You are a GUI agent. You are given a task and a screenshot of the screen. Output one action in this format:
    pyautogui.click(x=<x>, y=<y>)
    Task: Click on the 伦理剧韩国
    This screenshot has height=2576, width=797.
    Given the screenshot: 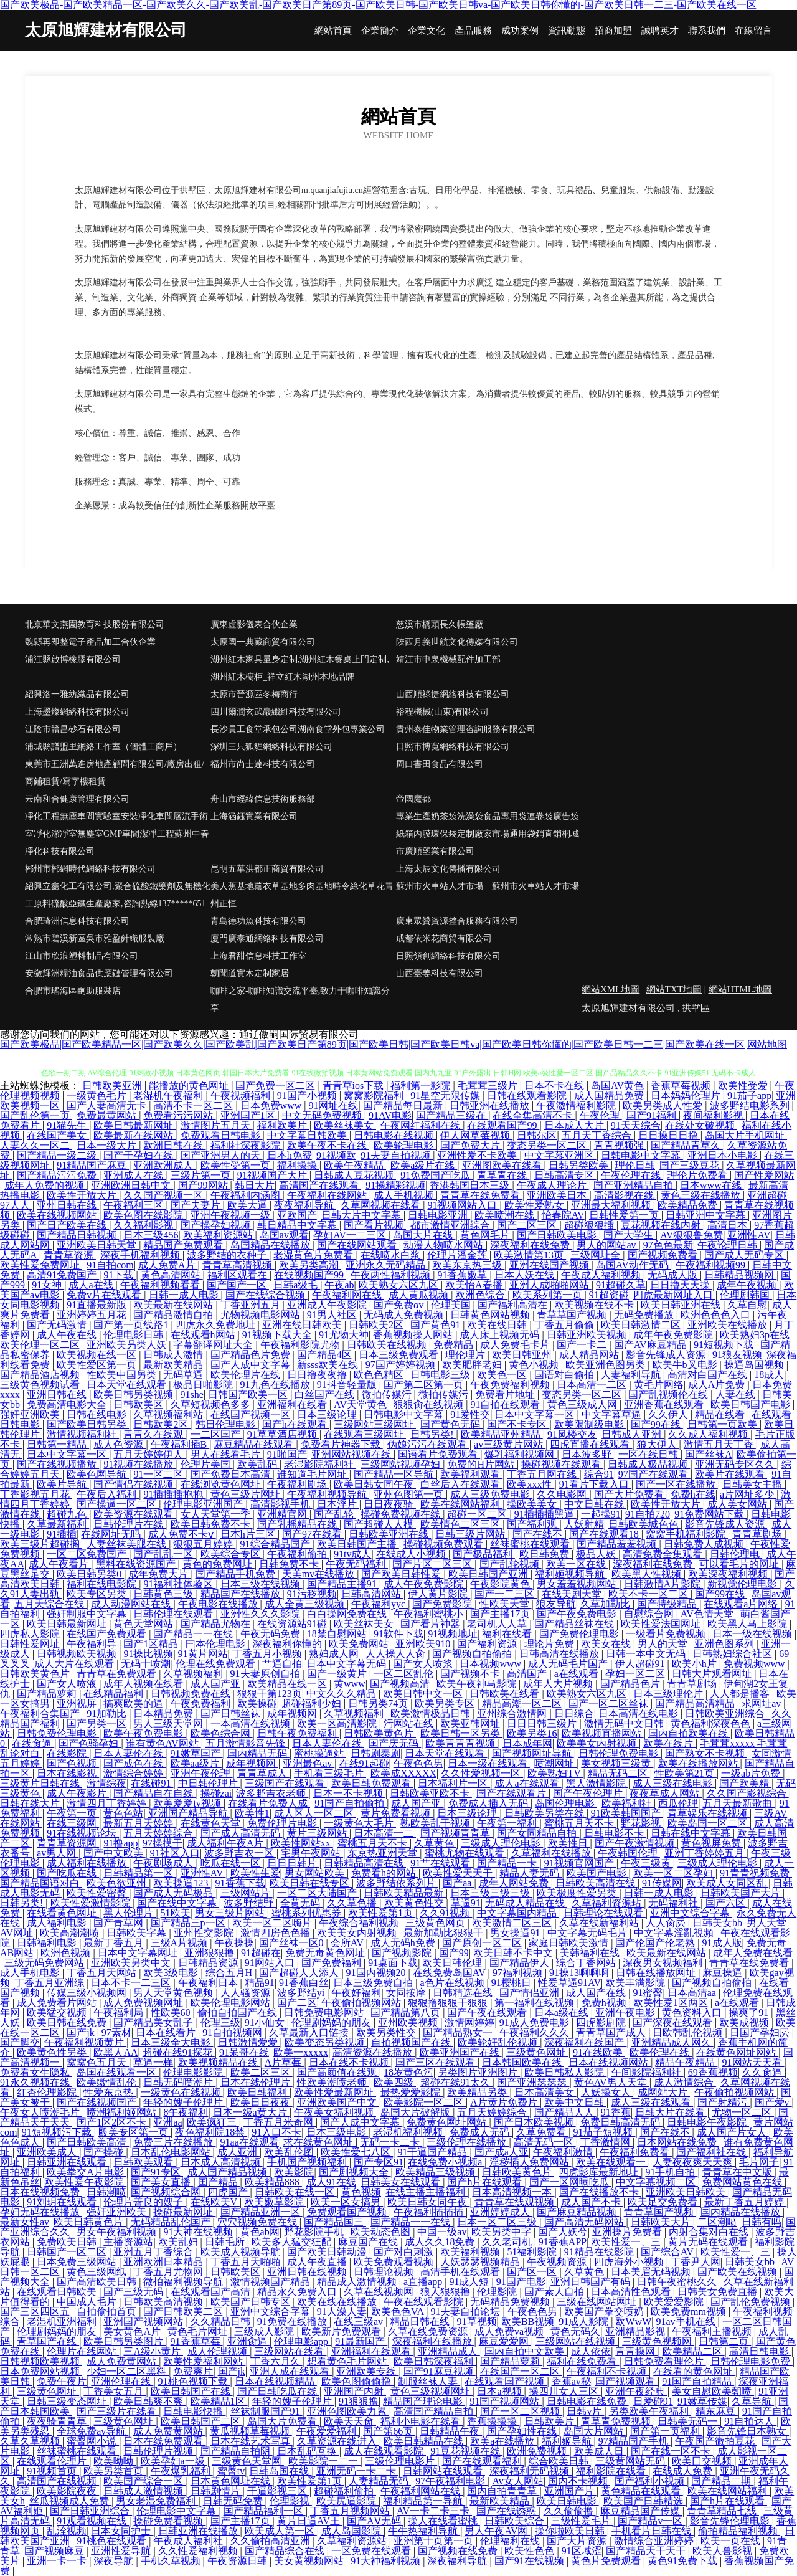 What is the action you would take?
    pyautogui.click(x=746, y=1295)
    